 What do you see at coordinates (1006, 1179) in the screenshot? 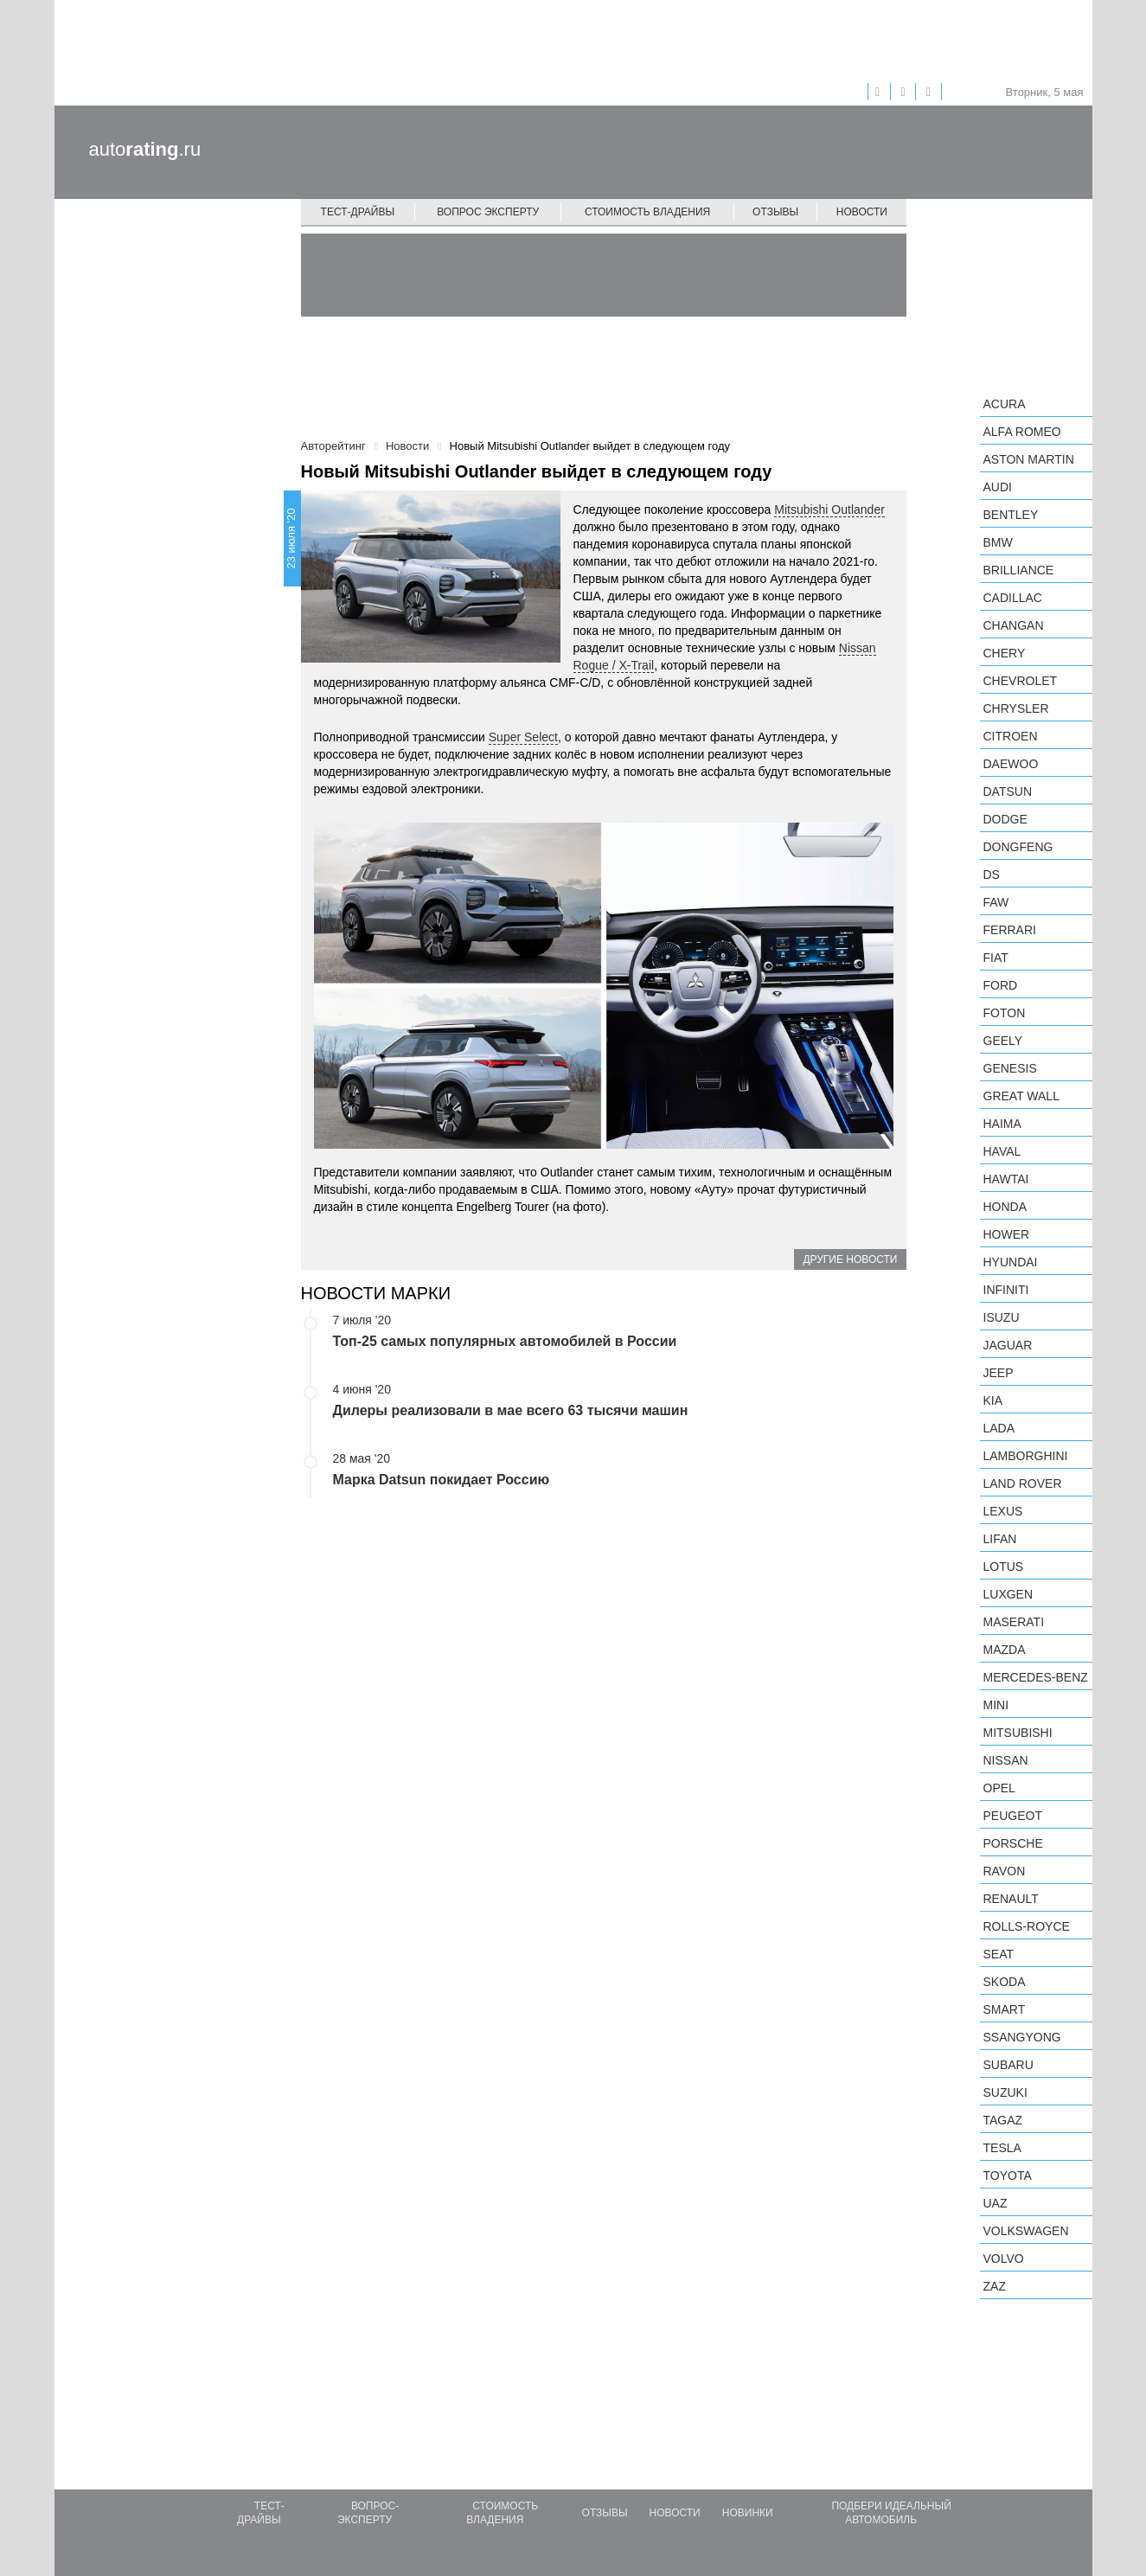
I see `Hawtai` at bounding box center [1006, 1179].